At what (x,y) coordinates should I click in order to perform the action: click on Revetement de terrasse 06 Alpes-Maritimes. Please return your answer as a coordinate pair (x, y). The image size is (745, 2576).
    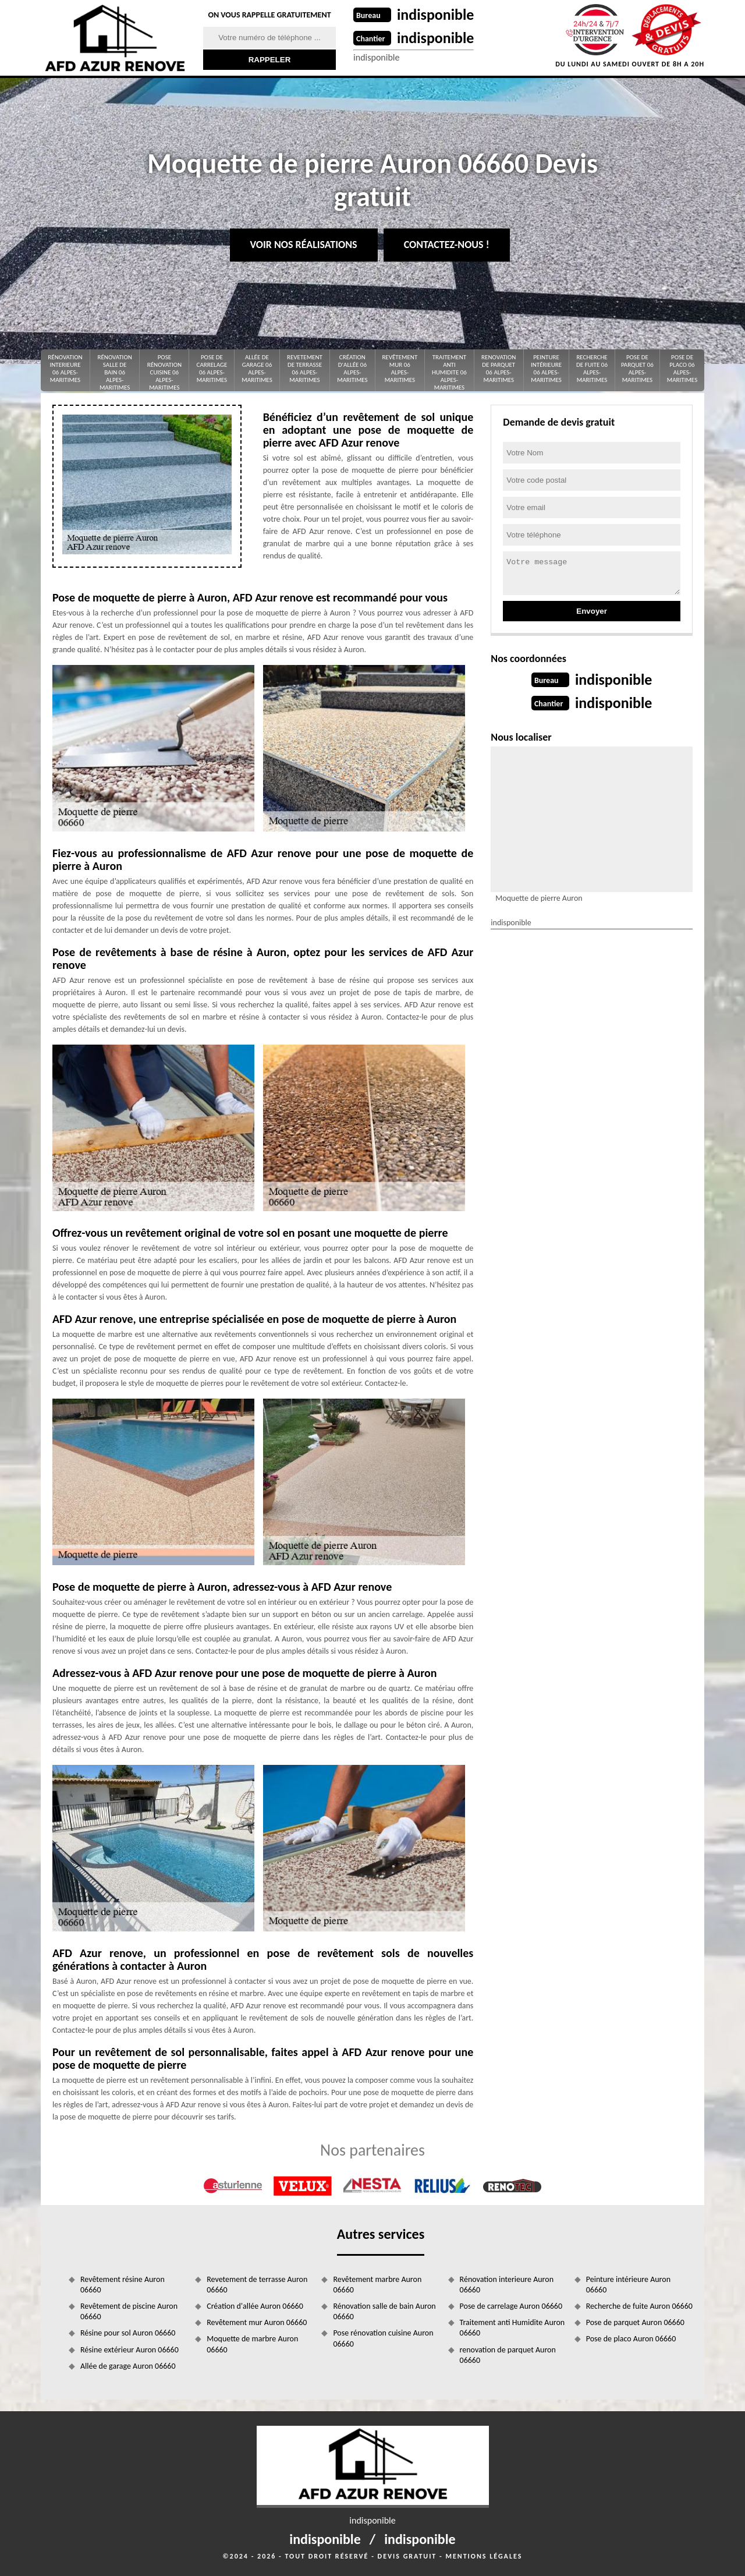
    Looking at the image, I should click on (304, 368).